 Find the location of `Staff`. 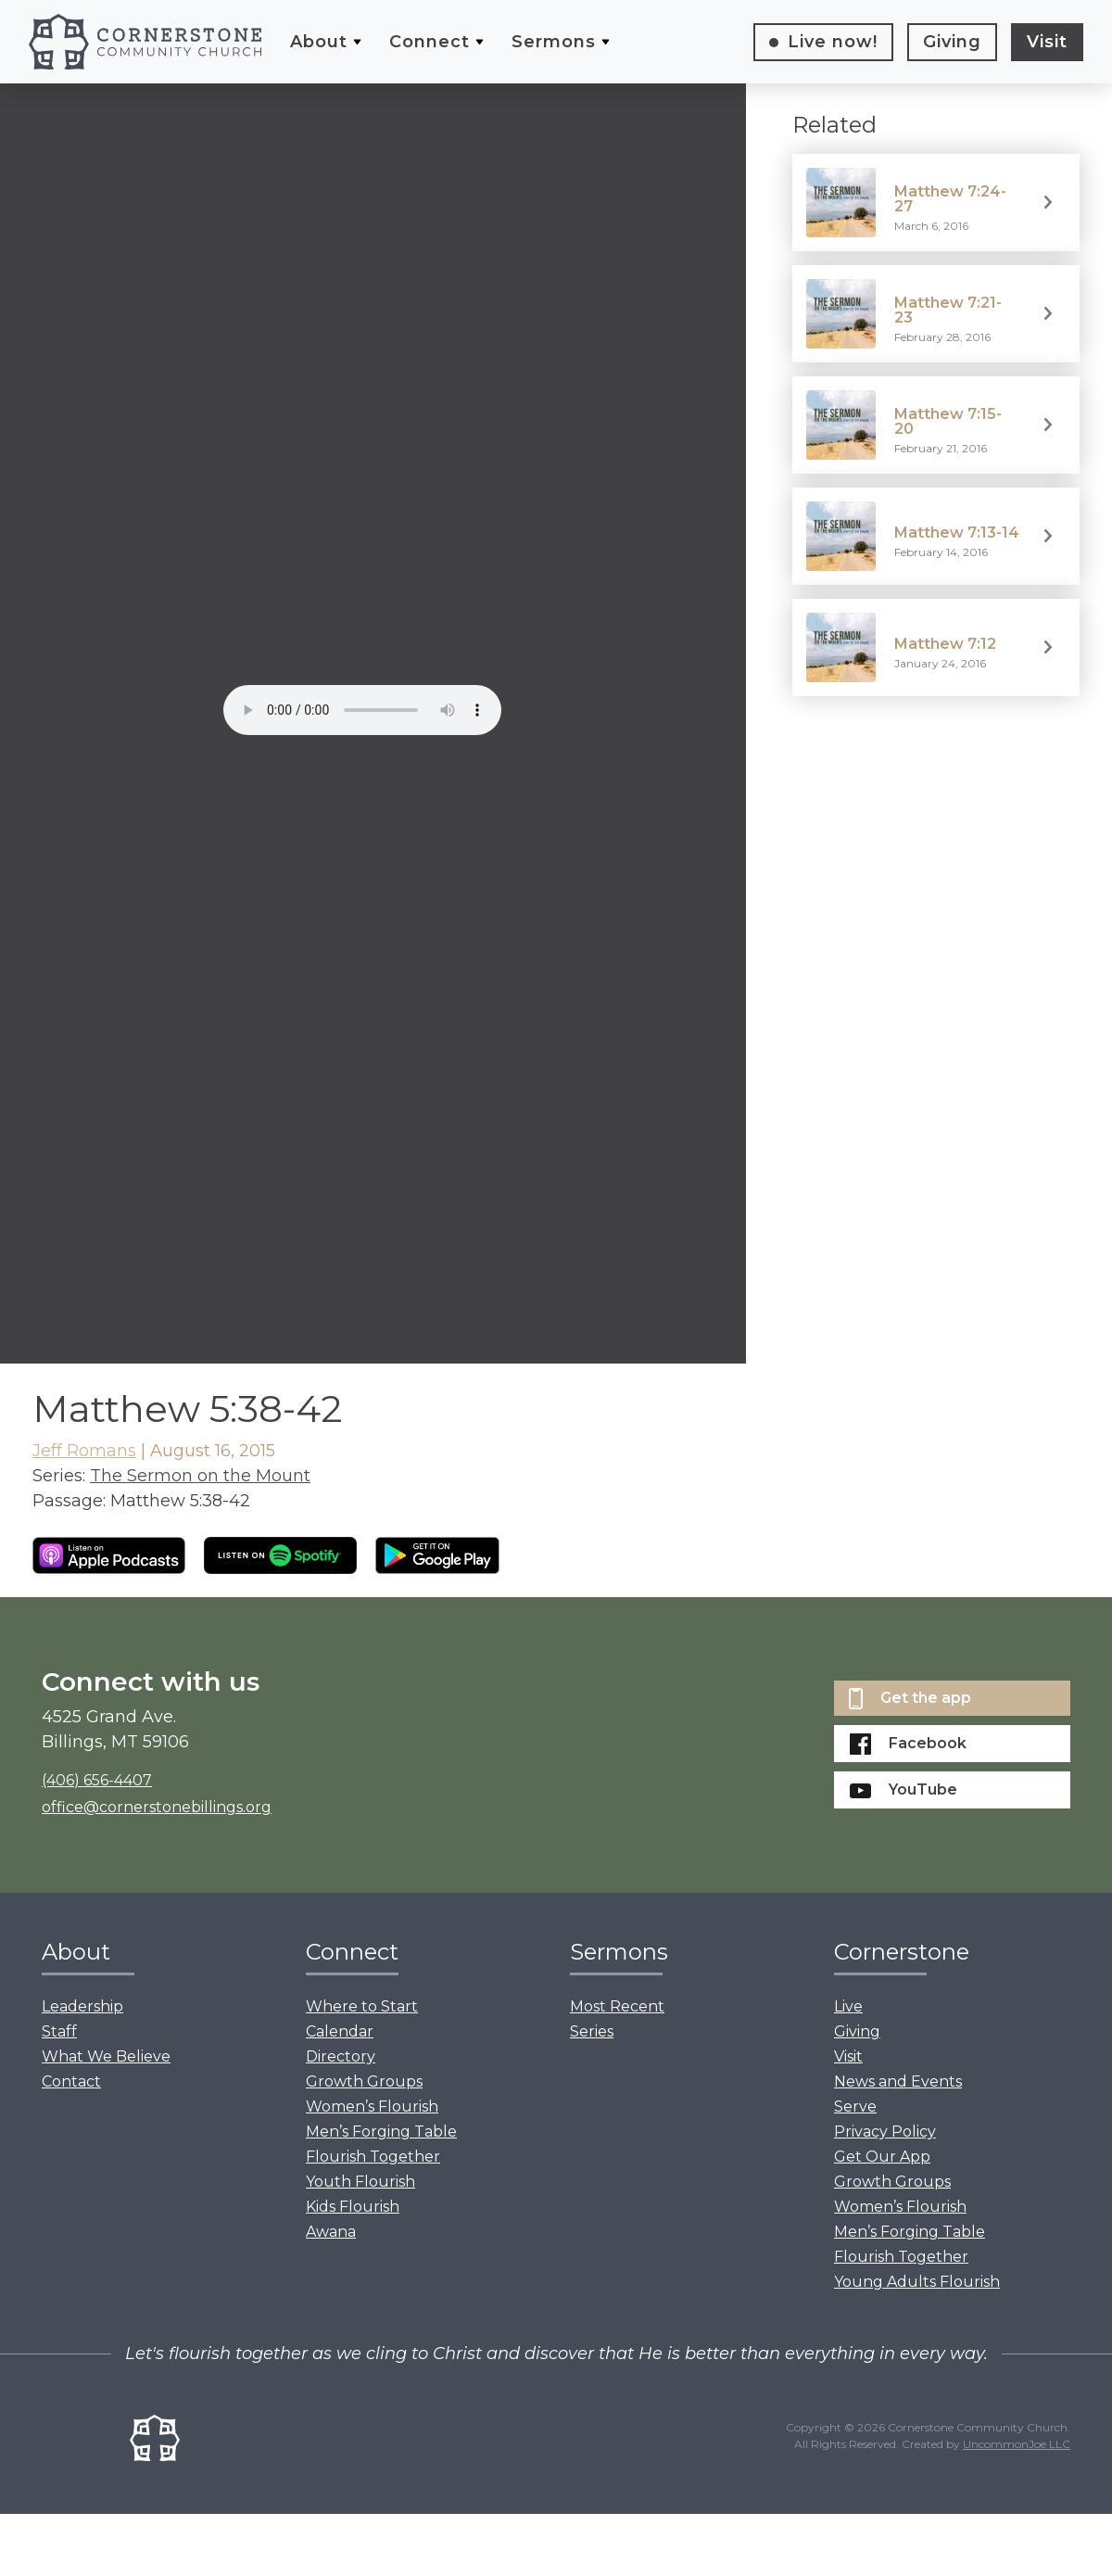

Staff is located at coordinates (59, 2031).